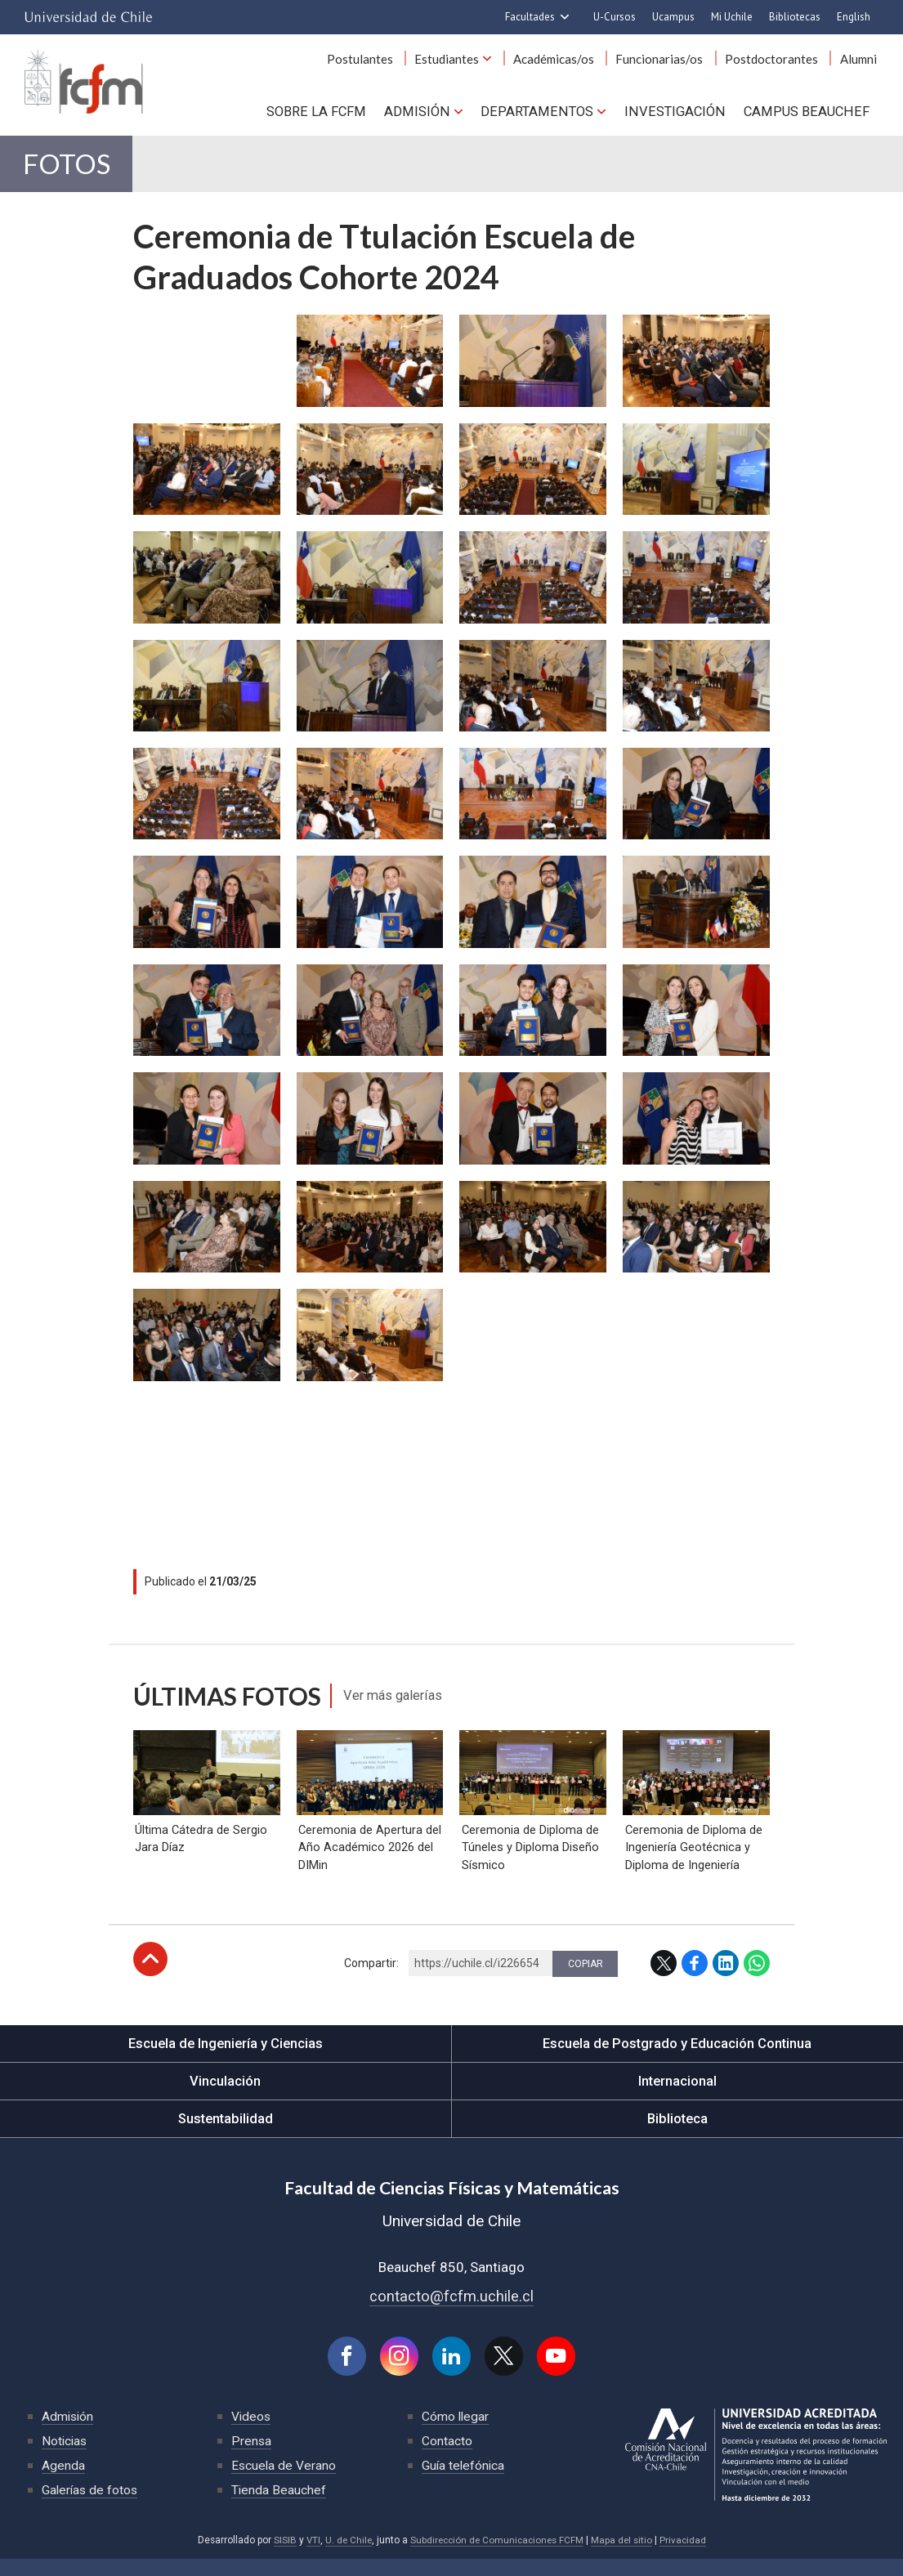  Describe the element at coordinates (429, 114) in the screenshot. I see `Admisión` at that location.